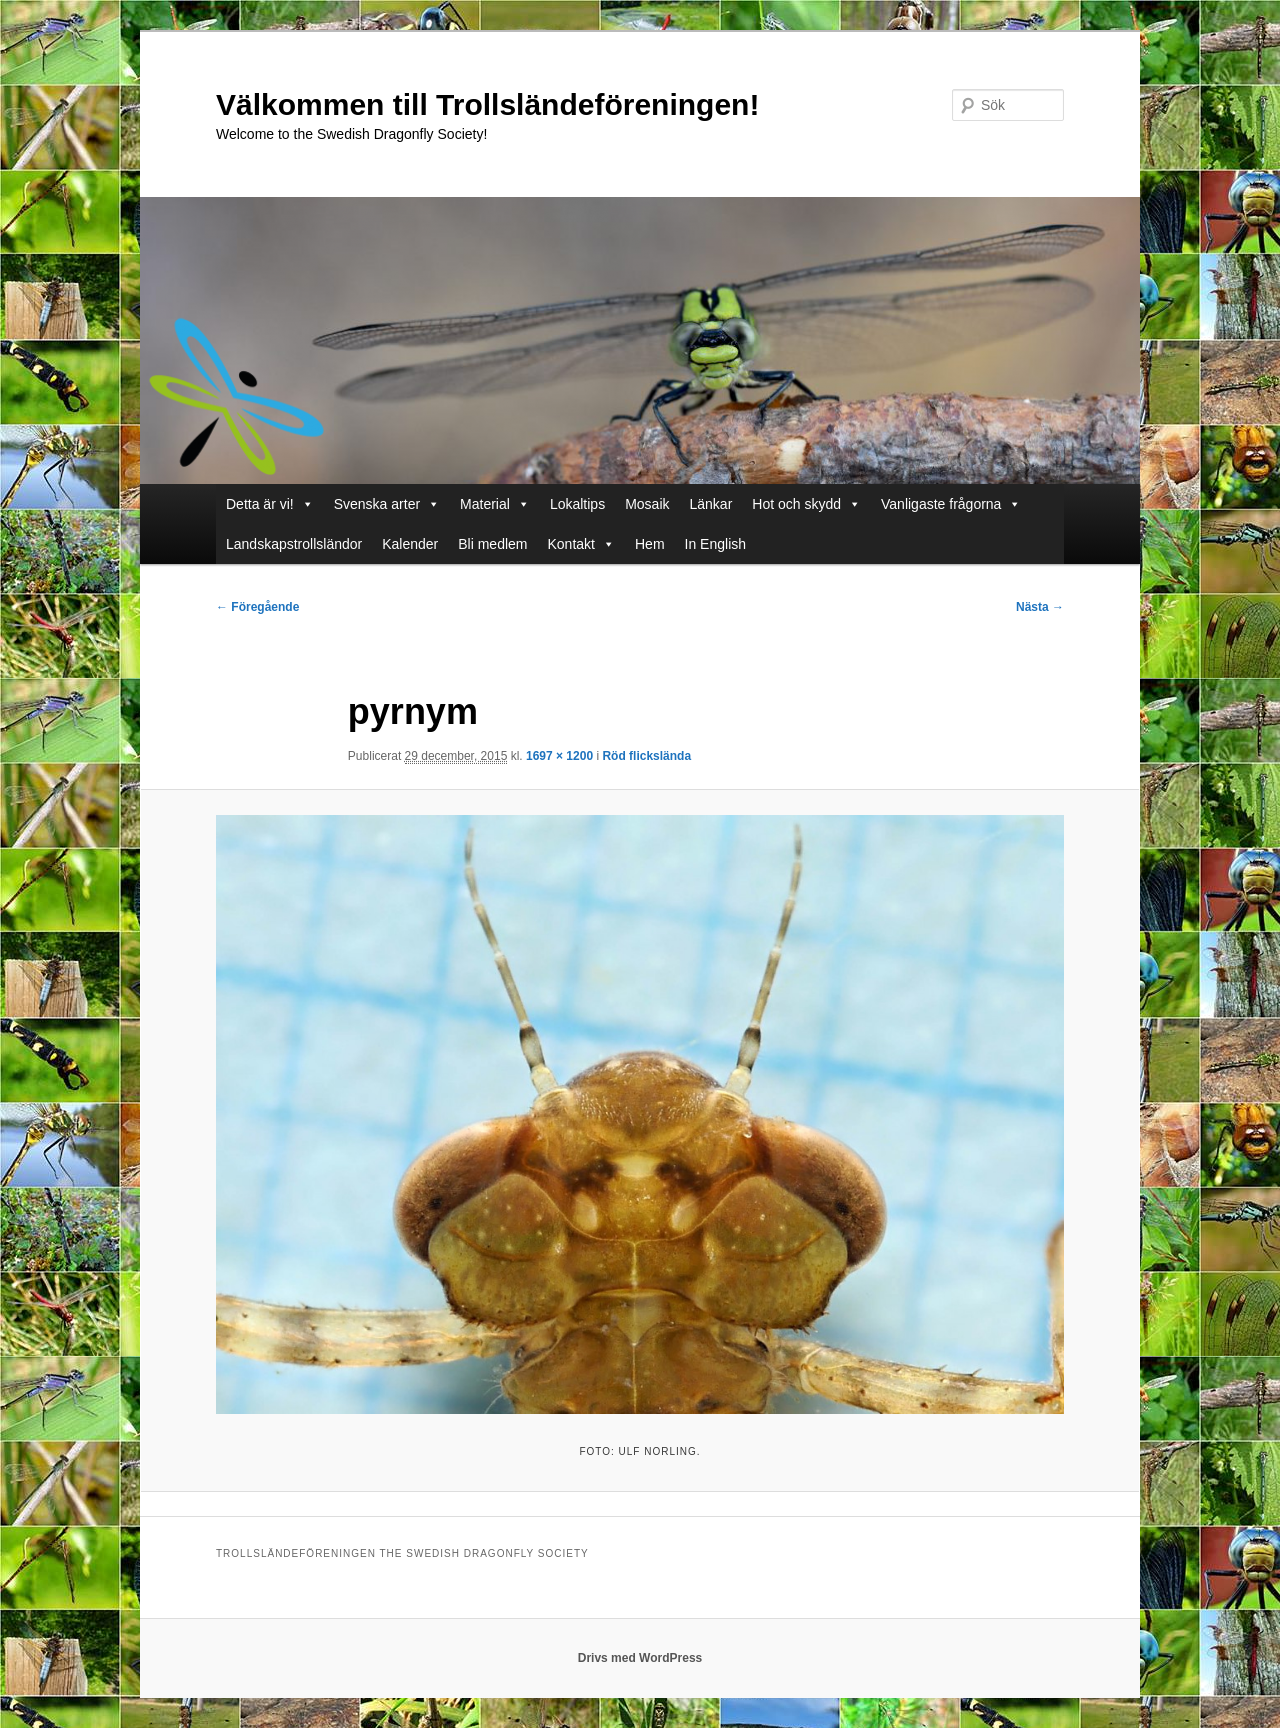 This screenshot has height=1728, width=1280. I want to click on Bli medlem, so click(492, 544).